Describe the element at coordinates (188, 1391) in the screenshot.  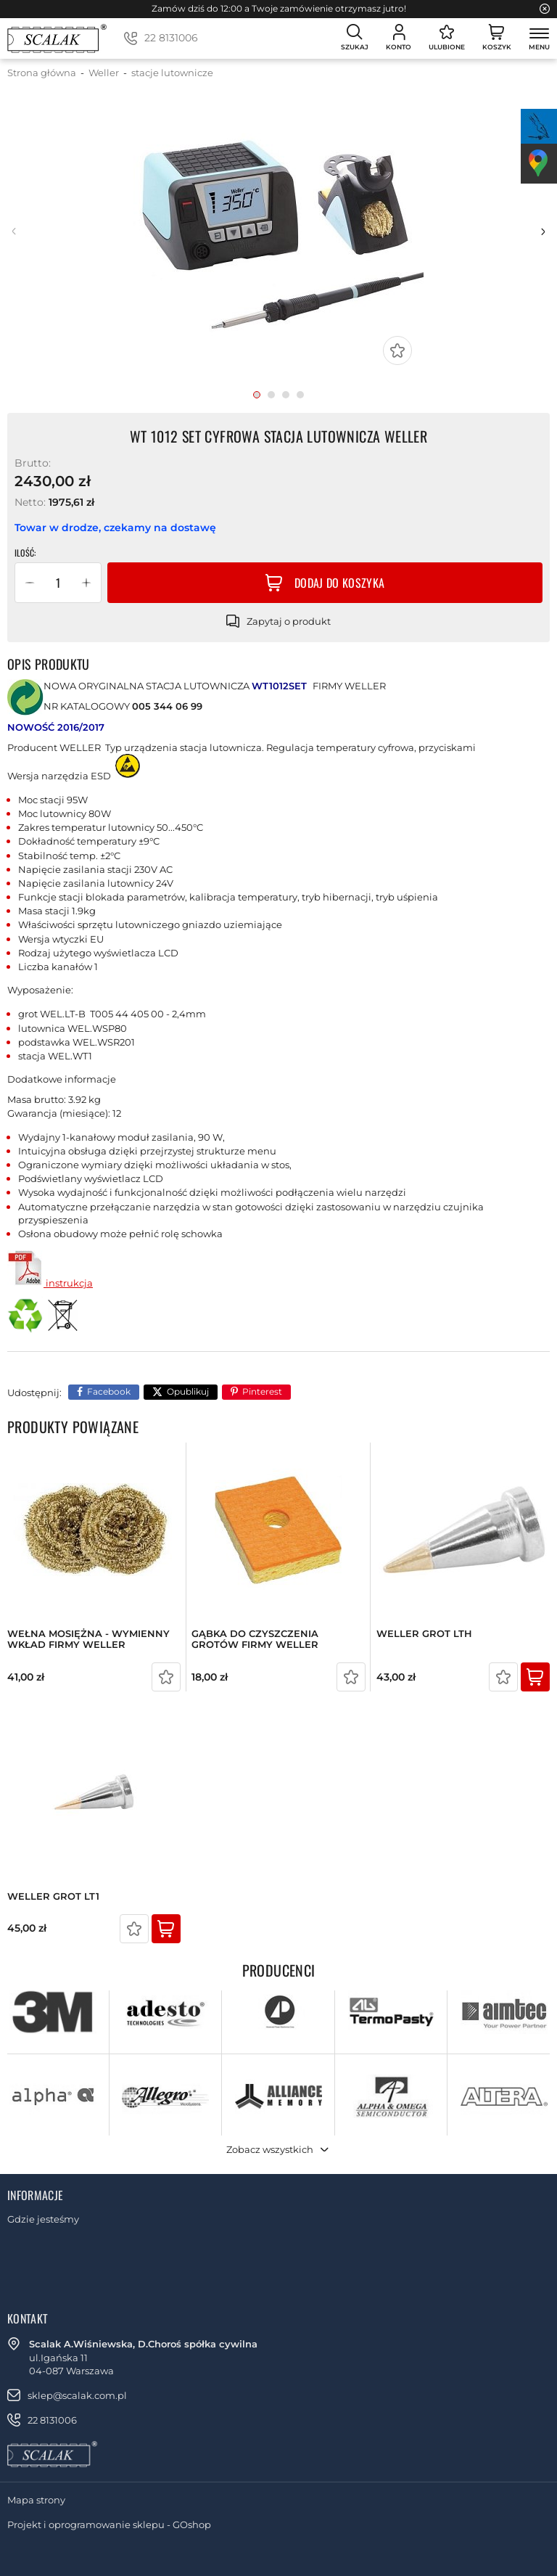
I see `Opublikuj` at that location.